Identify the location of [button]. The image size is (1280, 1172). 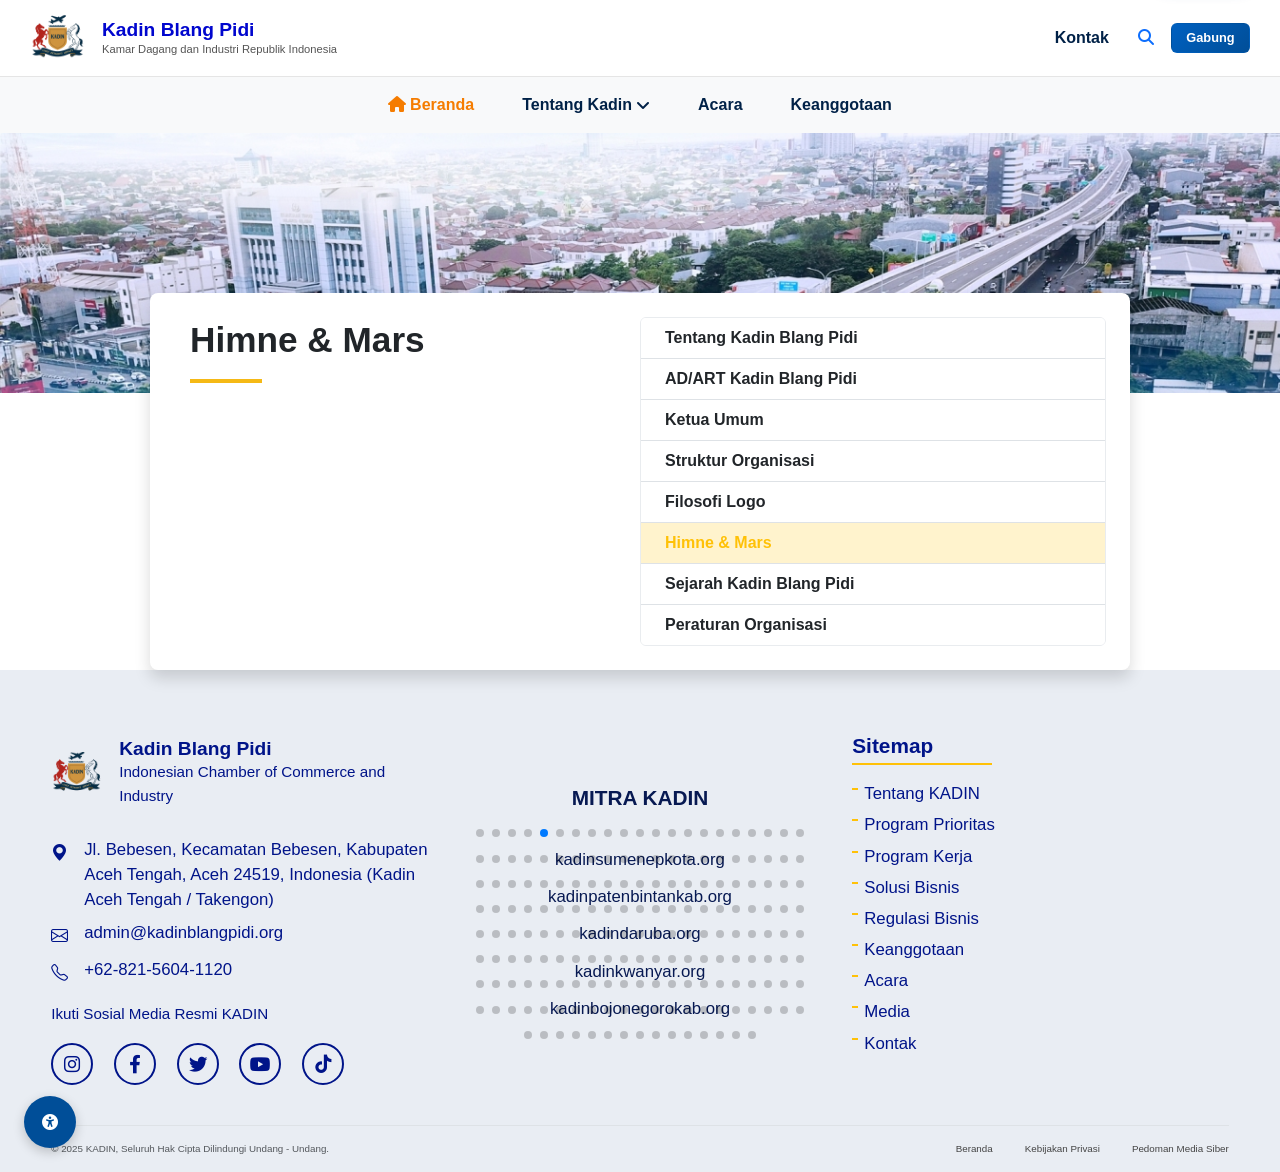
(480, 833).